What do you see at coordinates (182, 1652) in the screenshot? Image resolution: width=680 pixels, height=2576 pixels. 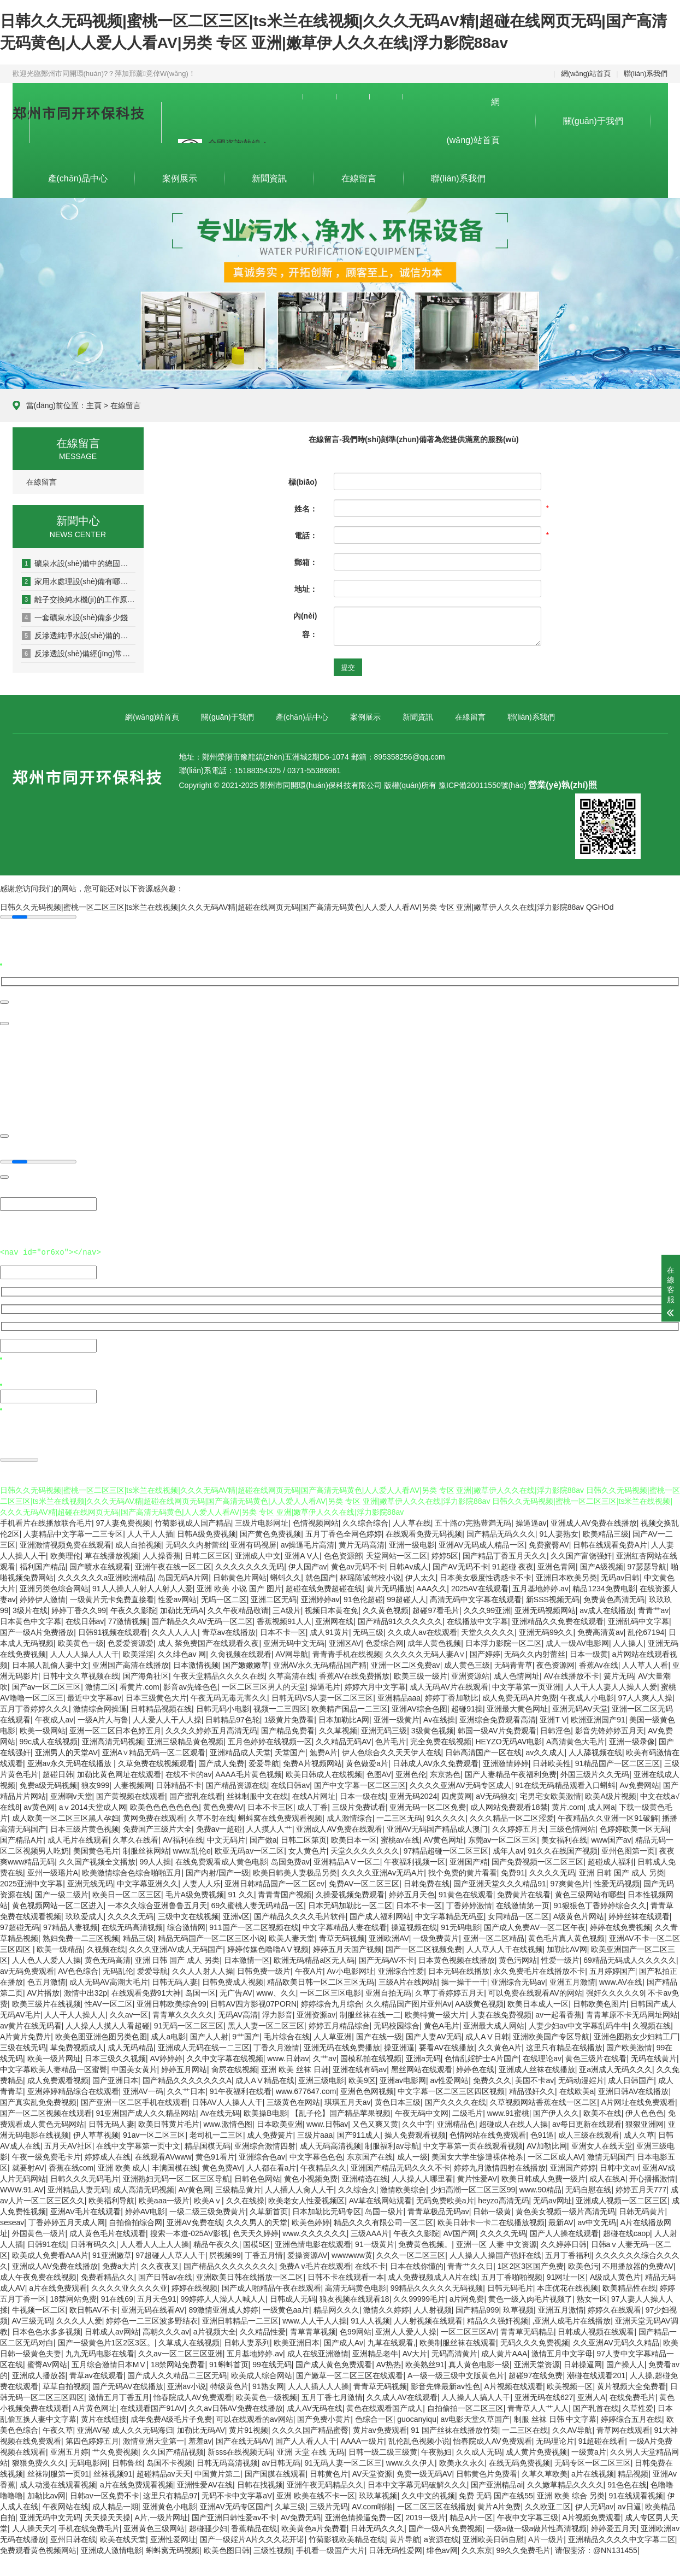 I see `久久绯色av 网` at bounding box center [182, 1652].